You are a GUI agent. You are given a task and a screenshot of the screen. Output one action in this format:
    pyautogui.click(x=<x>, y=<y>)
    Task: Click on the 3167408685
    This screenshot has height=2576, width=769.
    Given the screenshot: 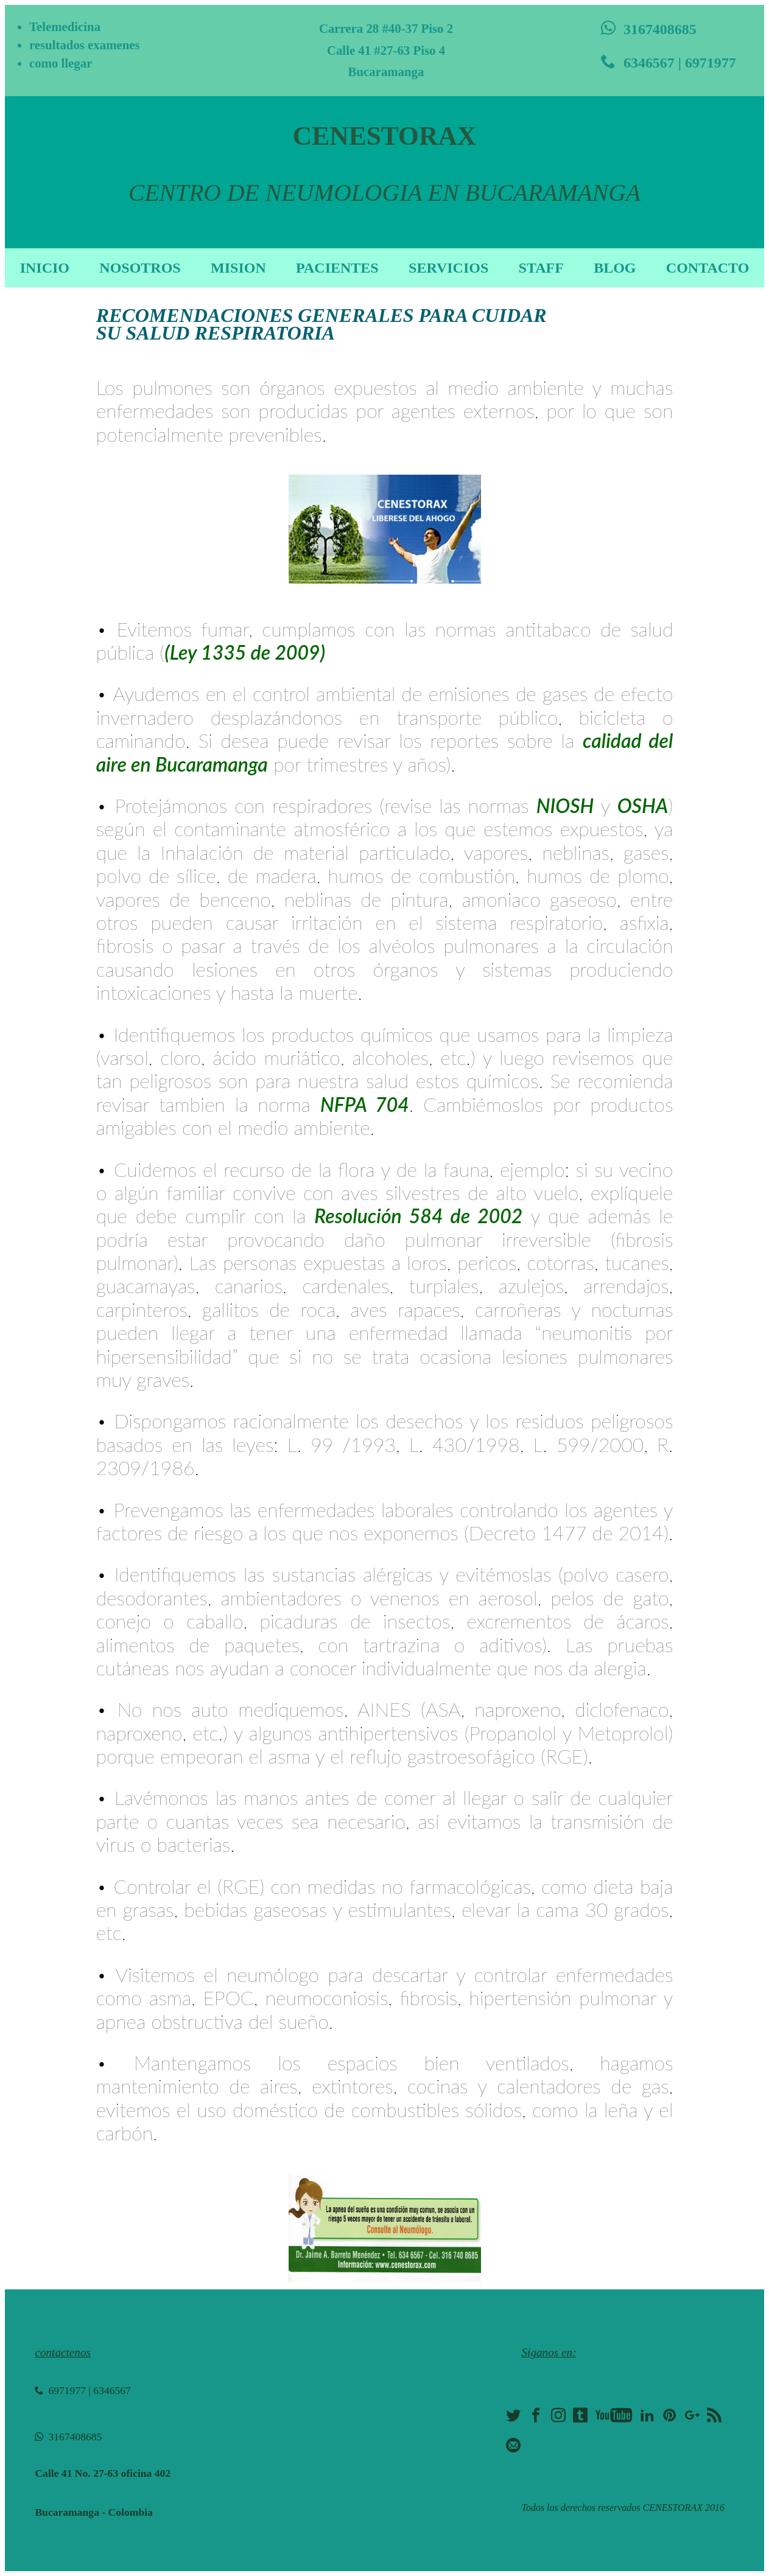 What is the action you would take?
    pyautogui.click(x=649, y=28)
    